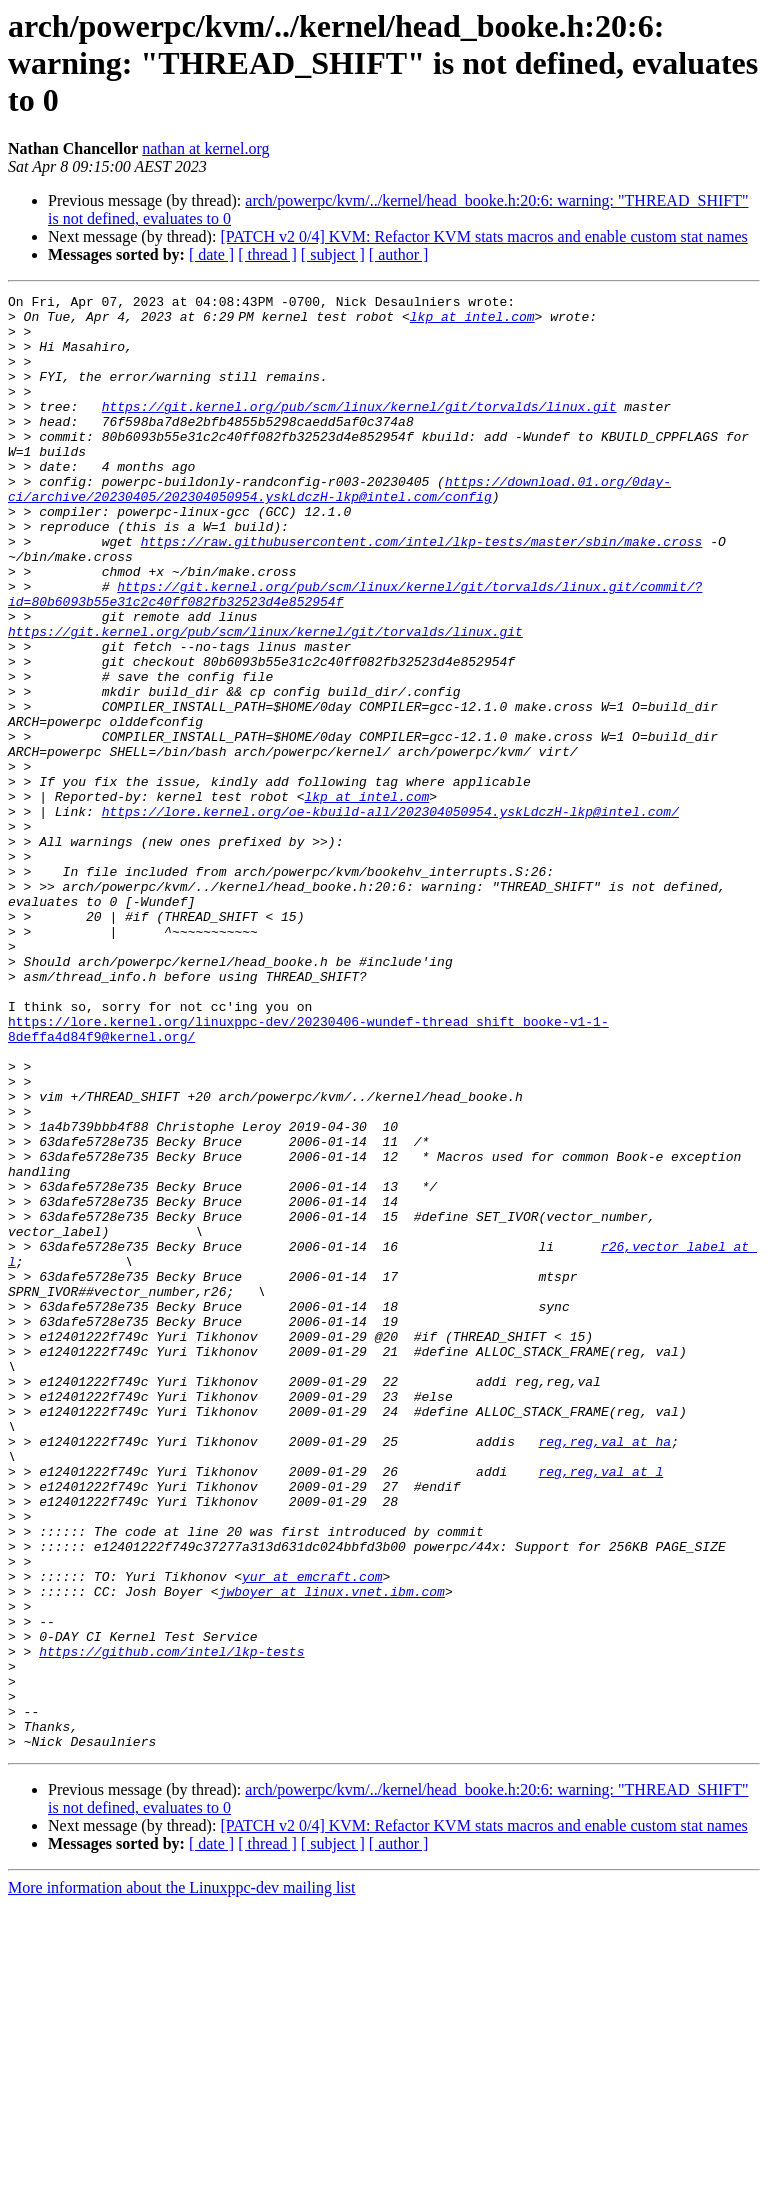 Image resolution: width=768 pixels, height=2196 pixels. What do you see at coordinates (422, 592) in the screenshot?
I see `https://raw.githubusercontent.com/intel/lkp-tests/master/sbin/make.cross` at bounding box center [422, 592].